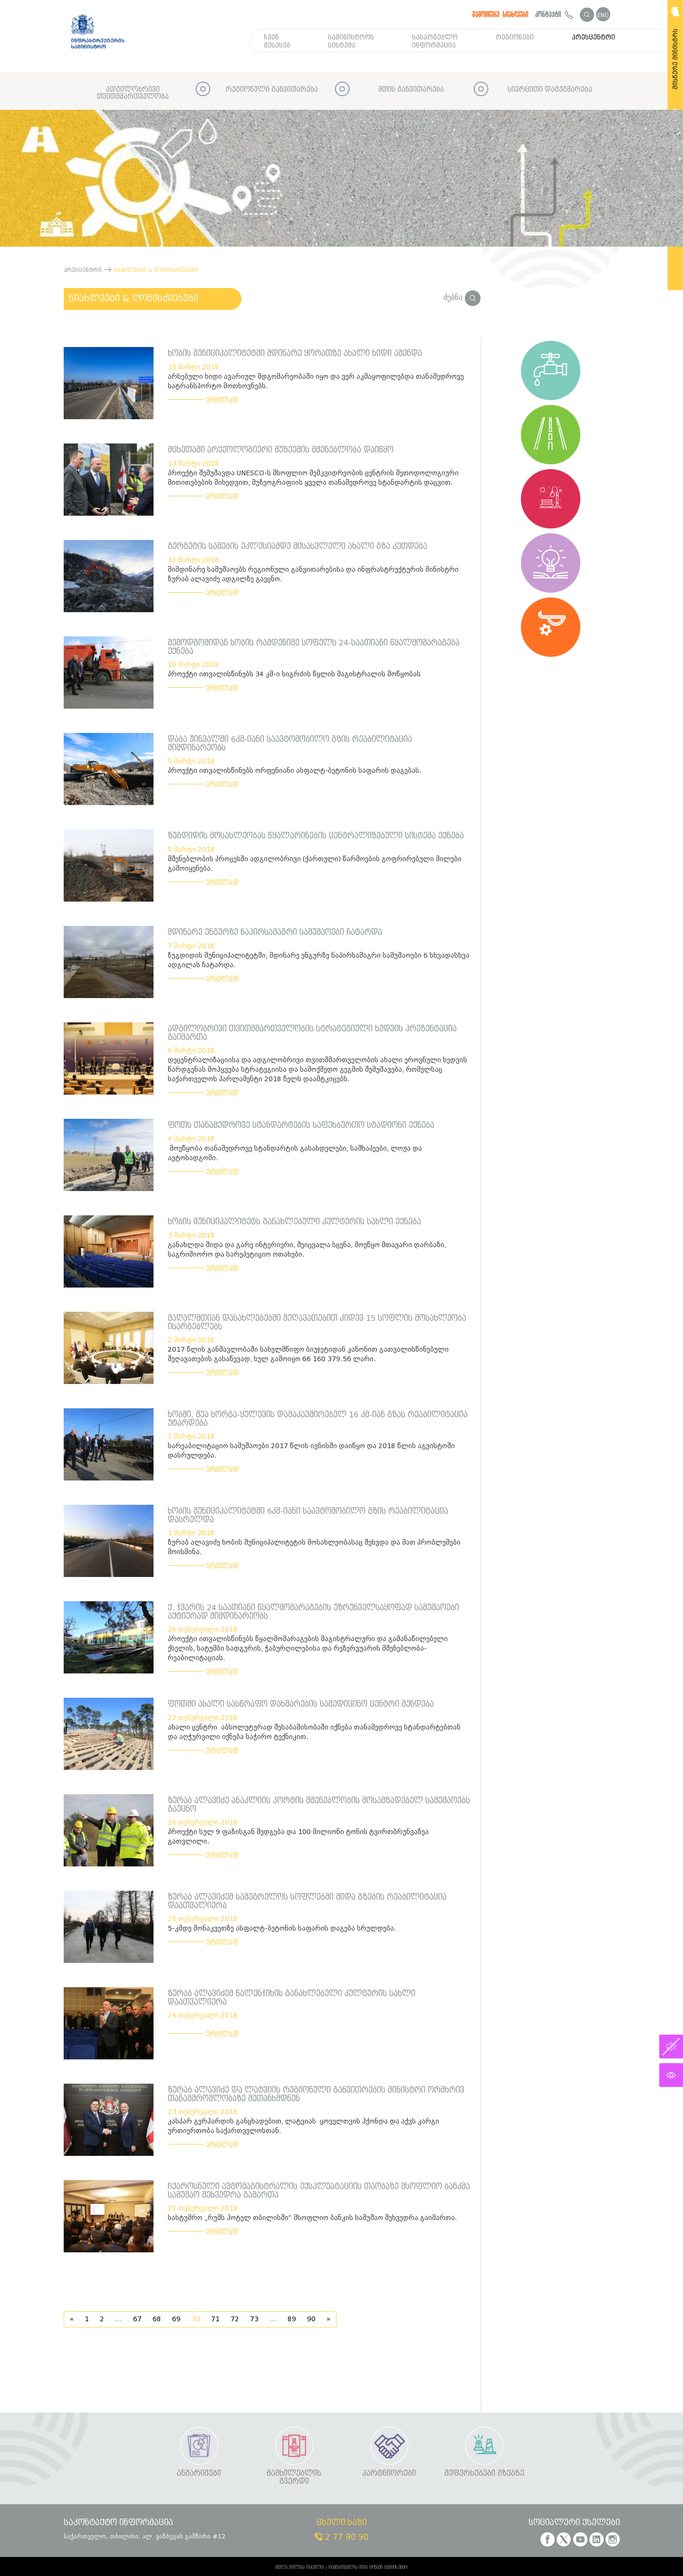  Describe the element at coordinates (317, 1322) in the screenshot. I see `მაღალმთიან დასახლებებში შეღავათებით კიდევ 15 სოფლის მოსახლეობა ისარგებლებს` at that location.